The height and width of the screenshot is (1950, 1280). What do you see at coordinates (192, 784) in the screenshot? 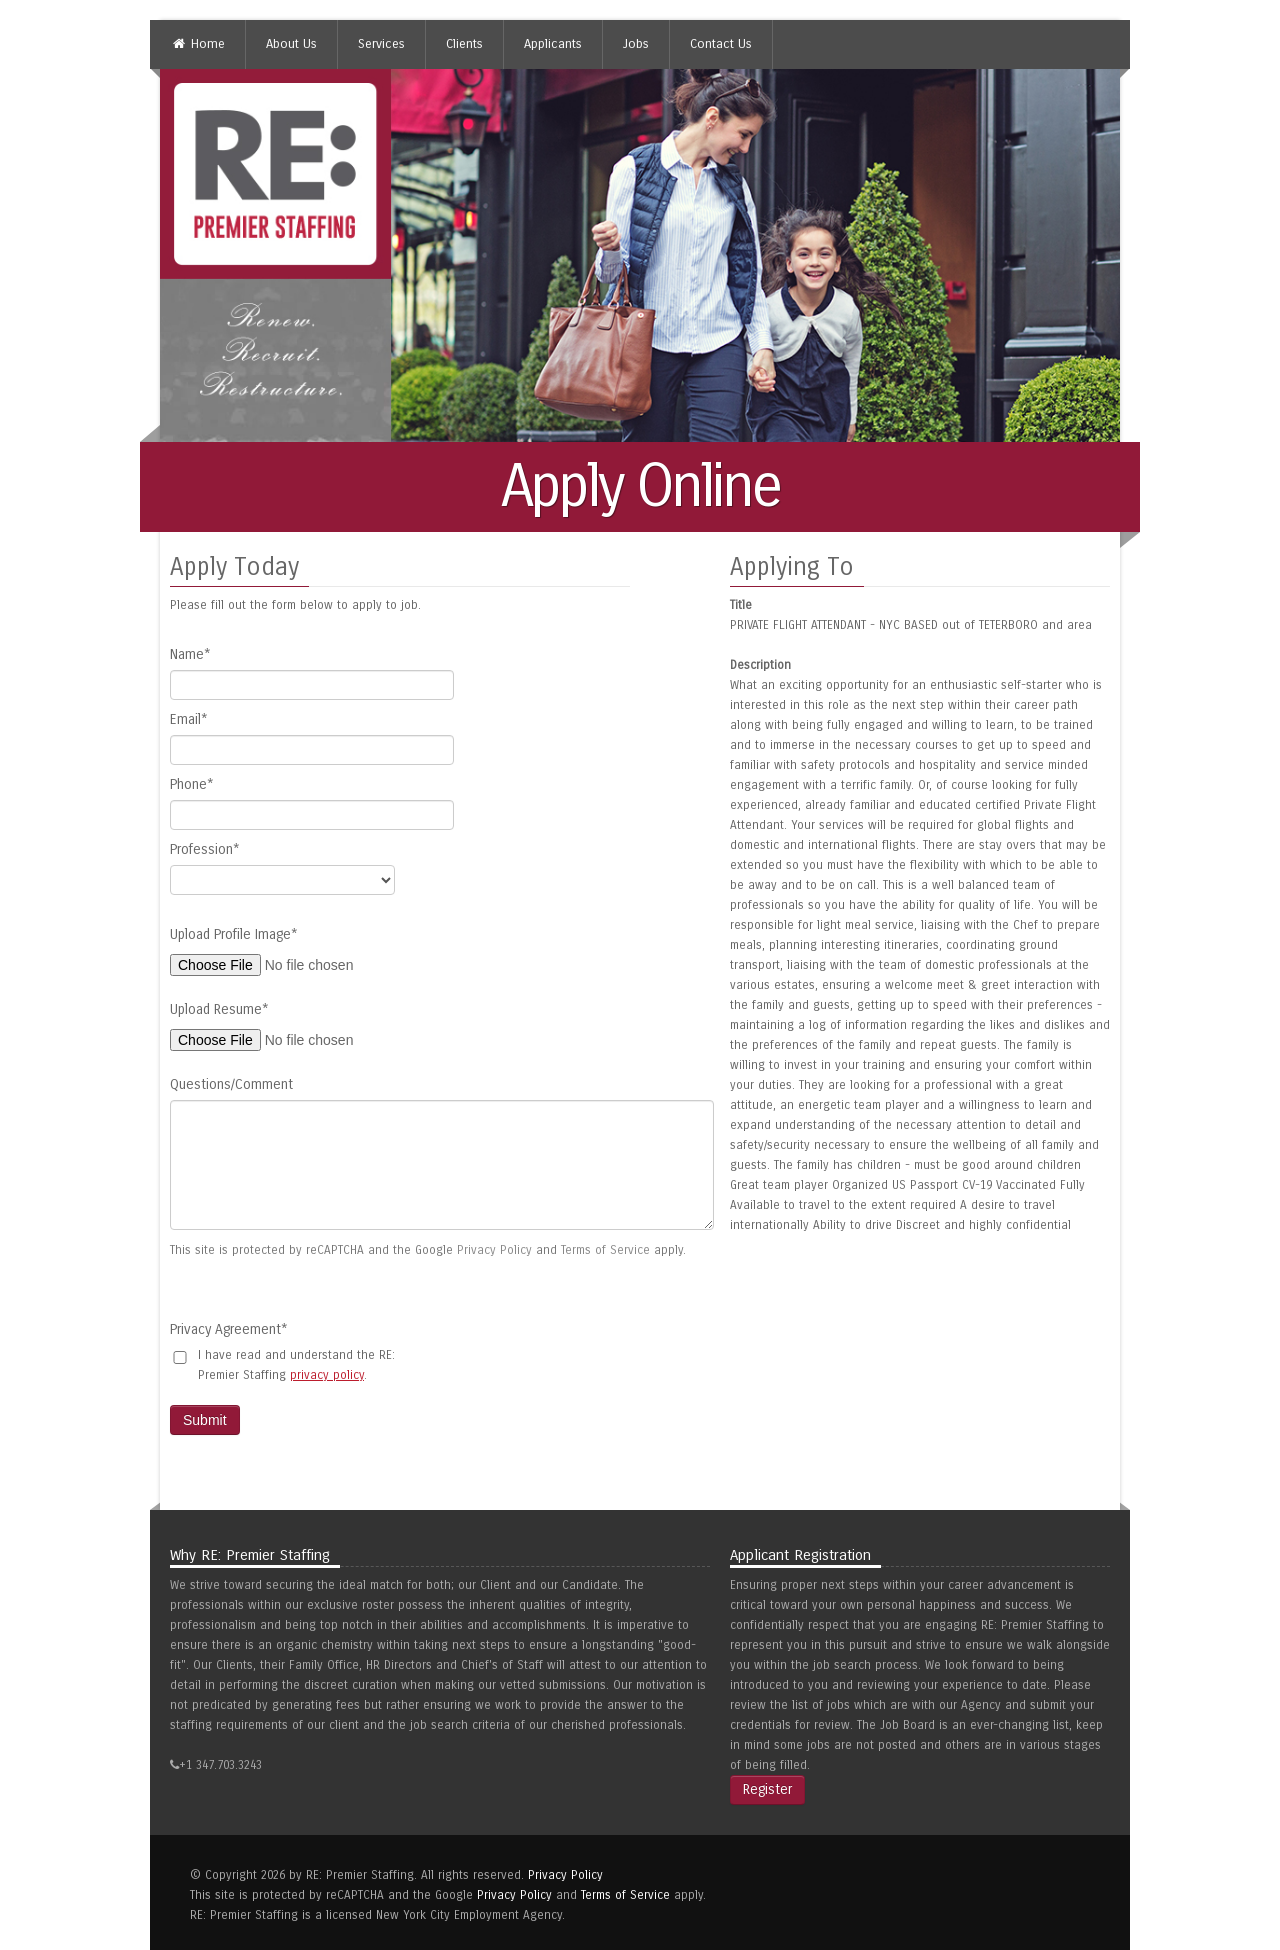
I see `Phone*` at bounding box center [192, 784].